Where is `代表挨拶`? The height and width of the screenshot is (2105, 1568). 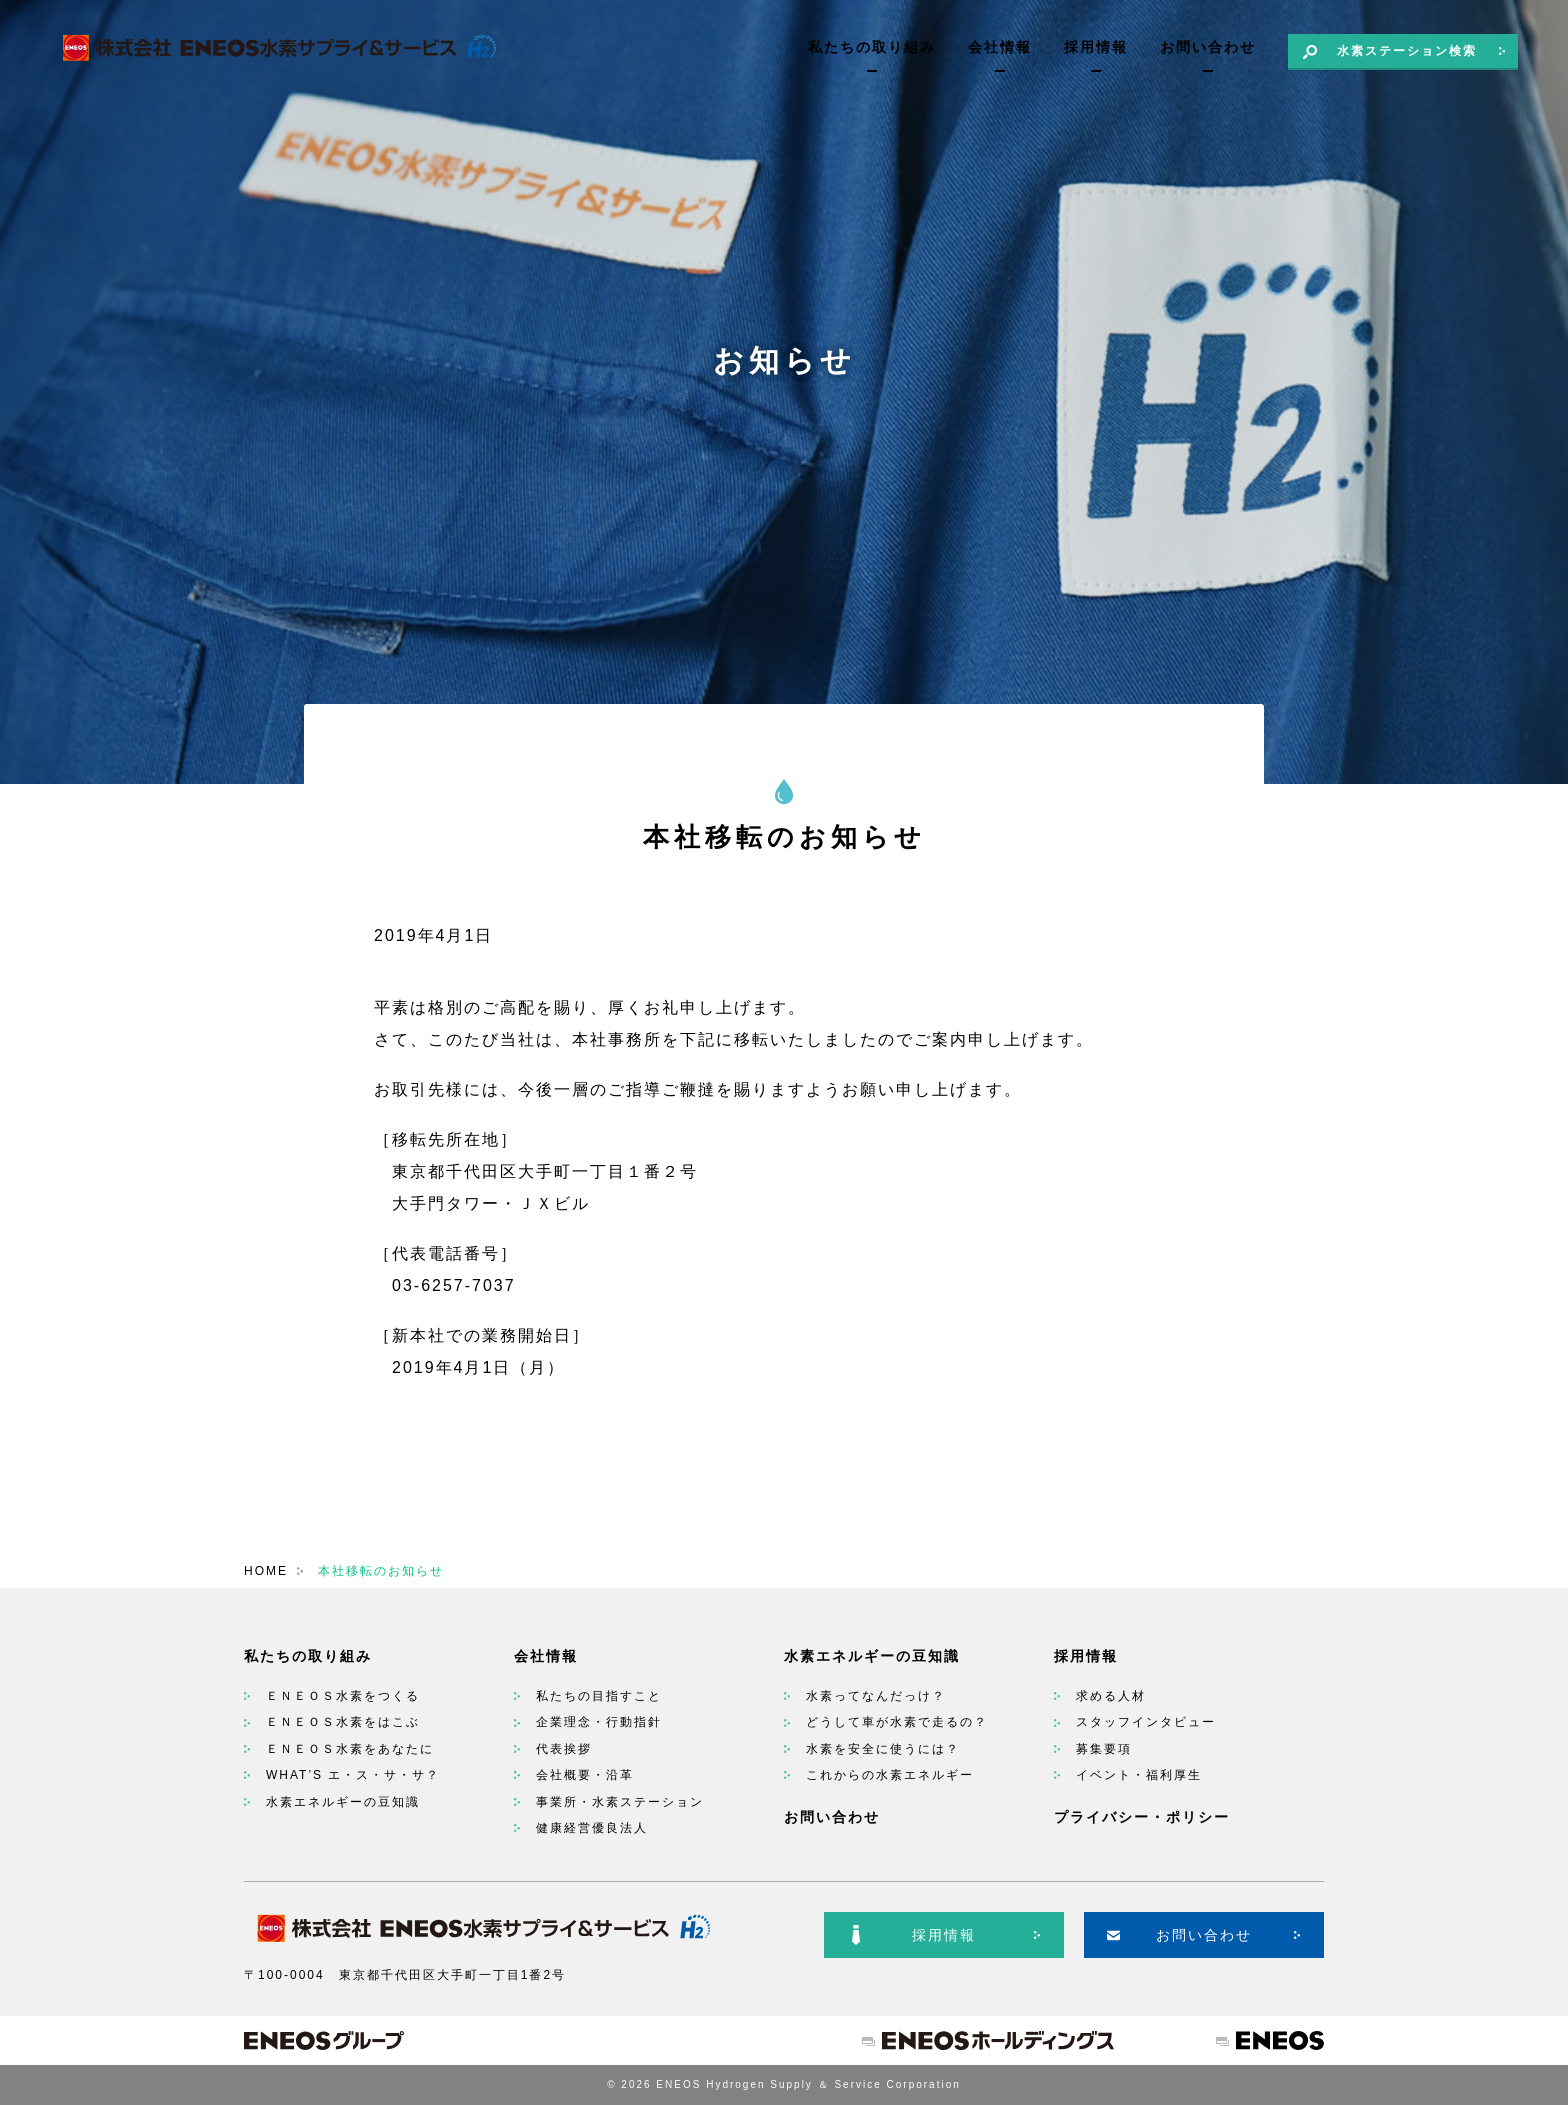 代表挨拶 is located at coordinates (564, 1749).